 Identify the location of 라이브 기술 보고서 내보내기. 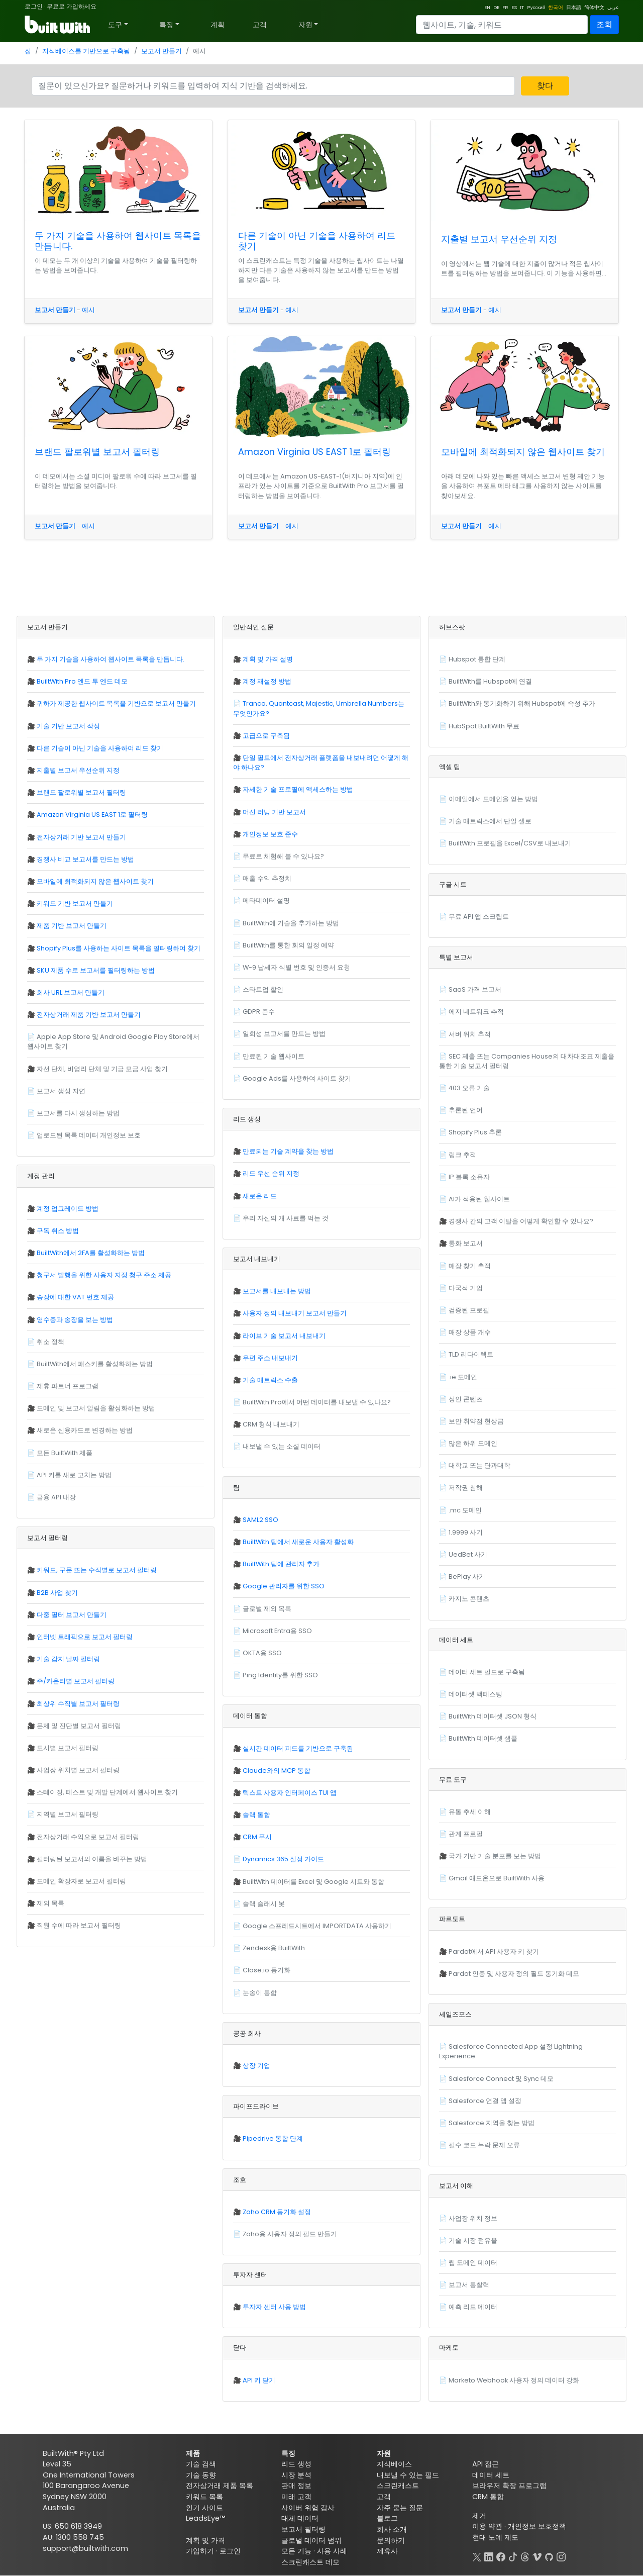
(284, 1335).